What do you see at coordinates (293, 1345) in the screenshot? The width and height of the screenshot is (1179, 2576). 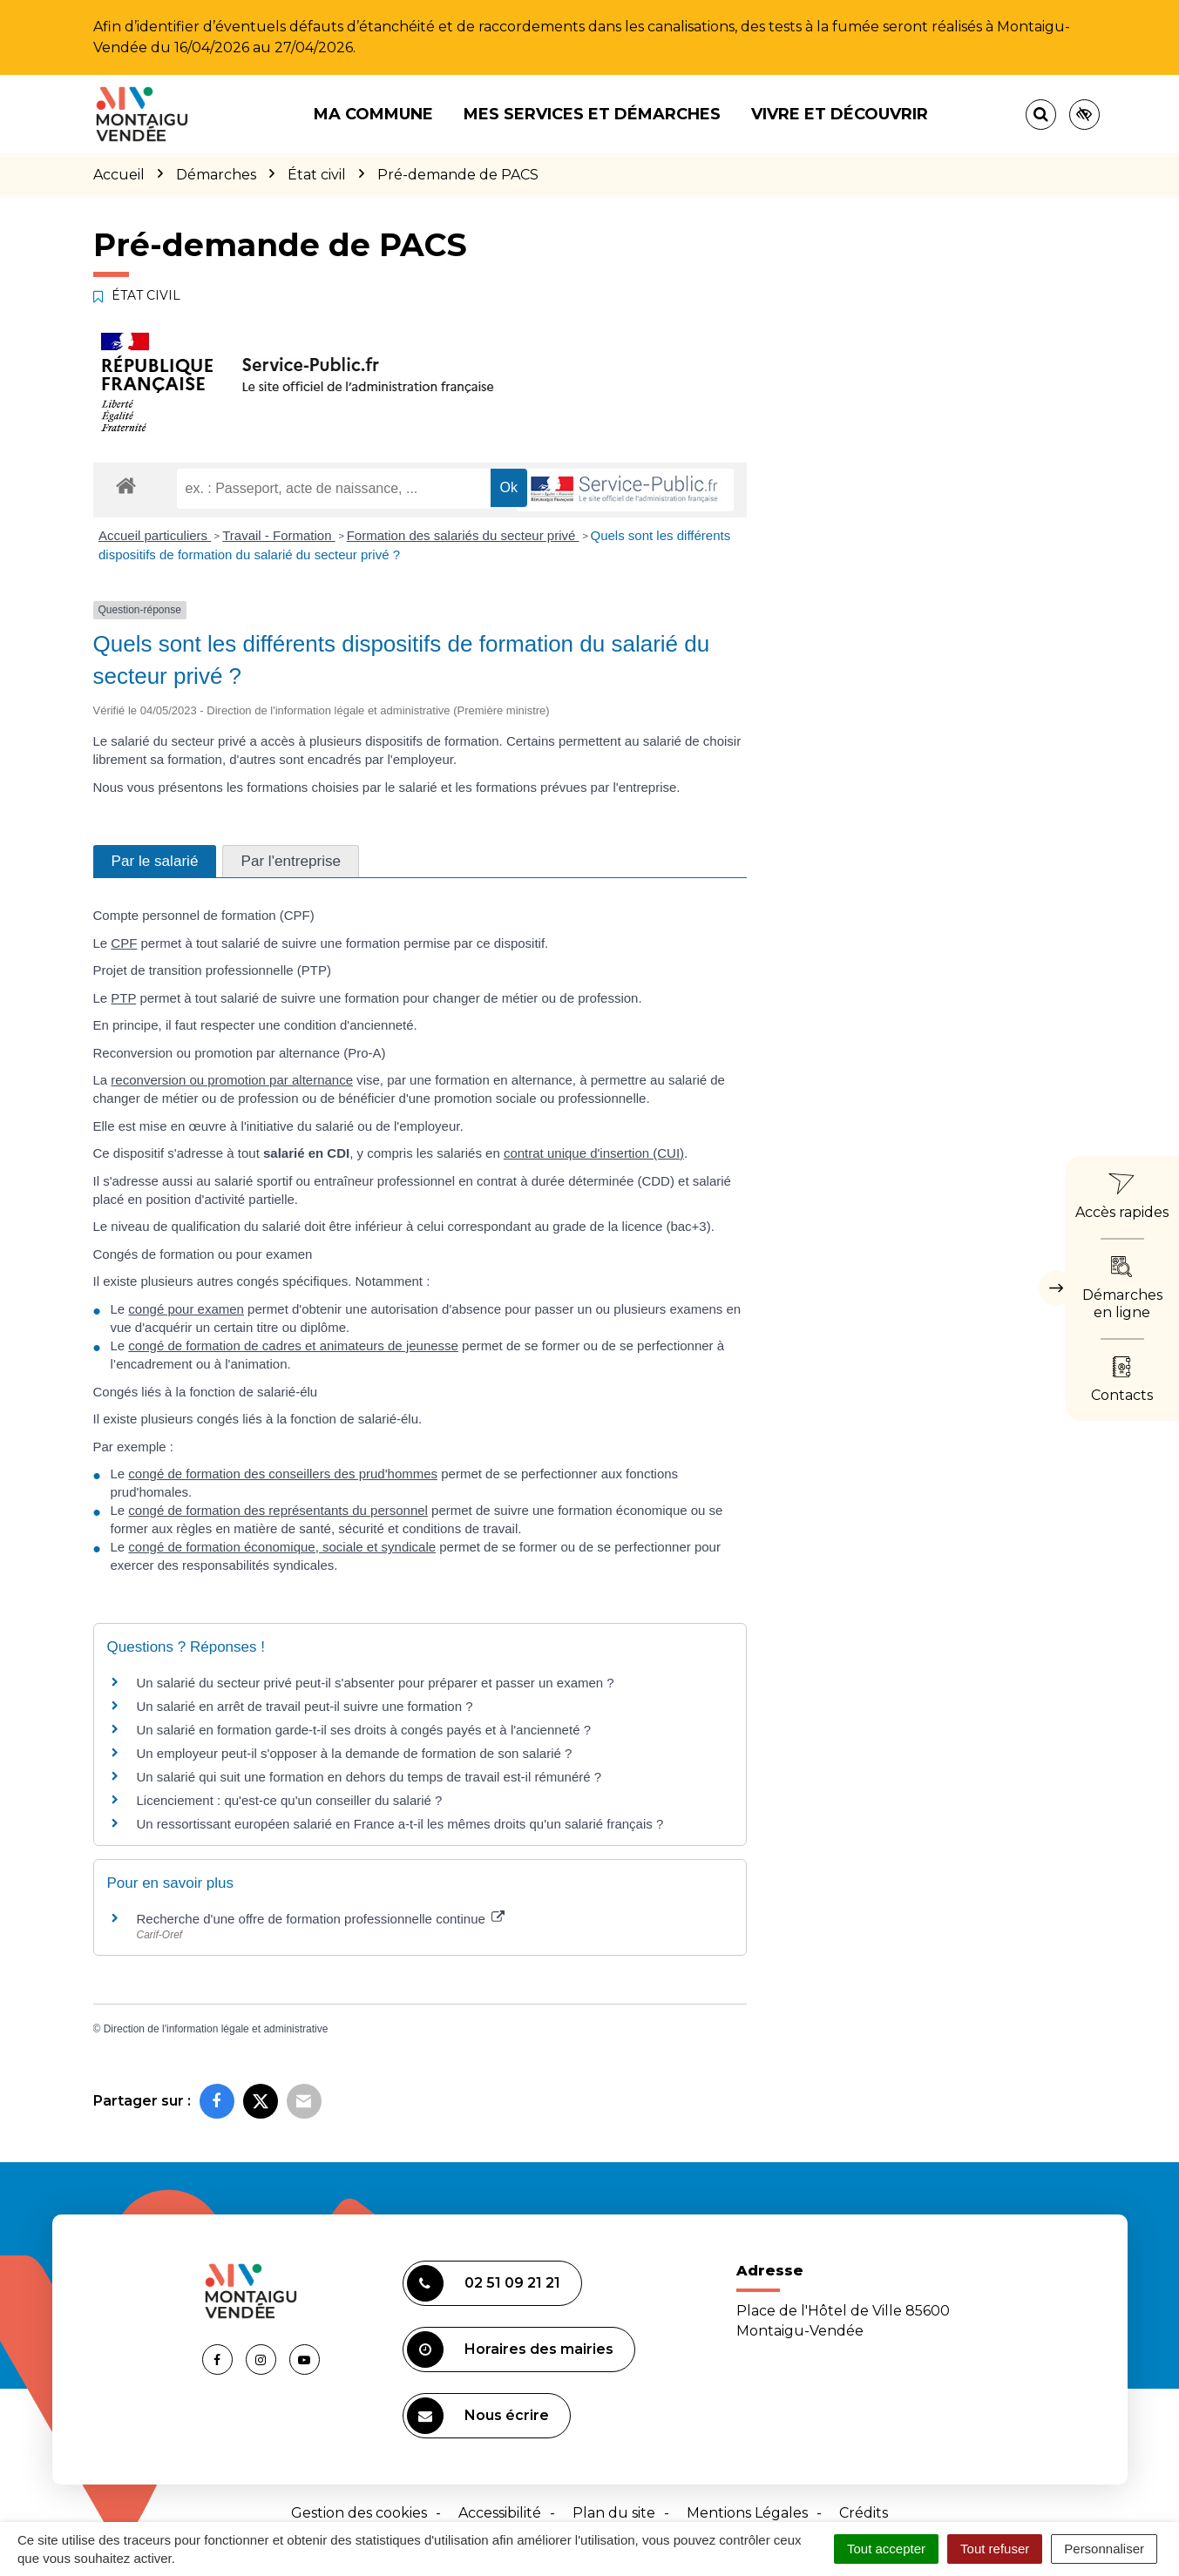 I see `congé de formation de cadres et animateurs de jeunesse` at bounding box center [293, 1345].